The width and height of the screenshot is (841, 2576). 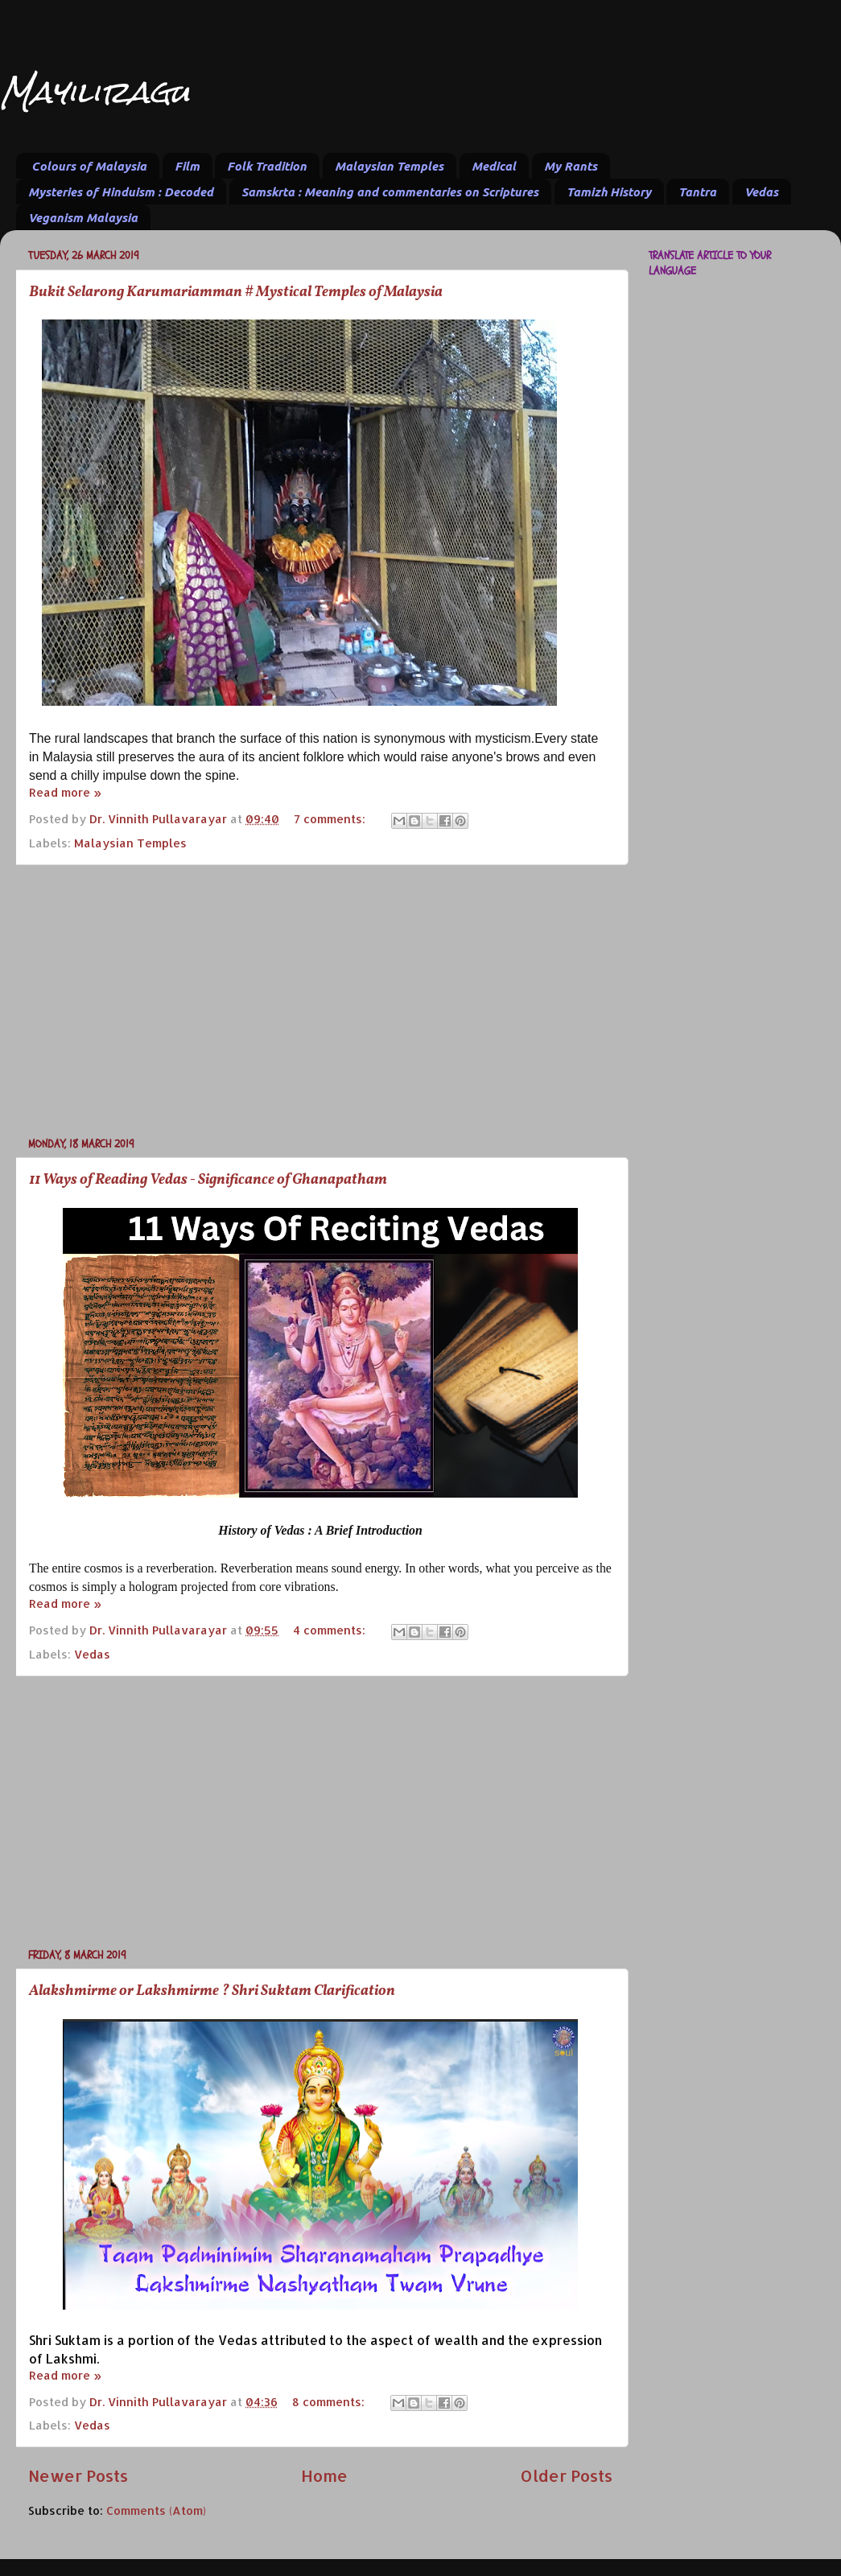 I want to click on My Rants, so click(x=570, y=166).